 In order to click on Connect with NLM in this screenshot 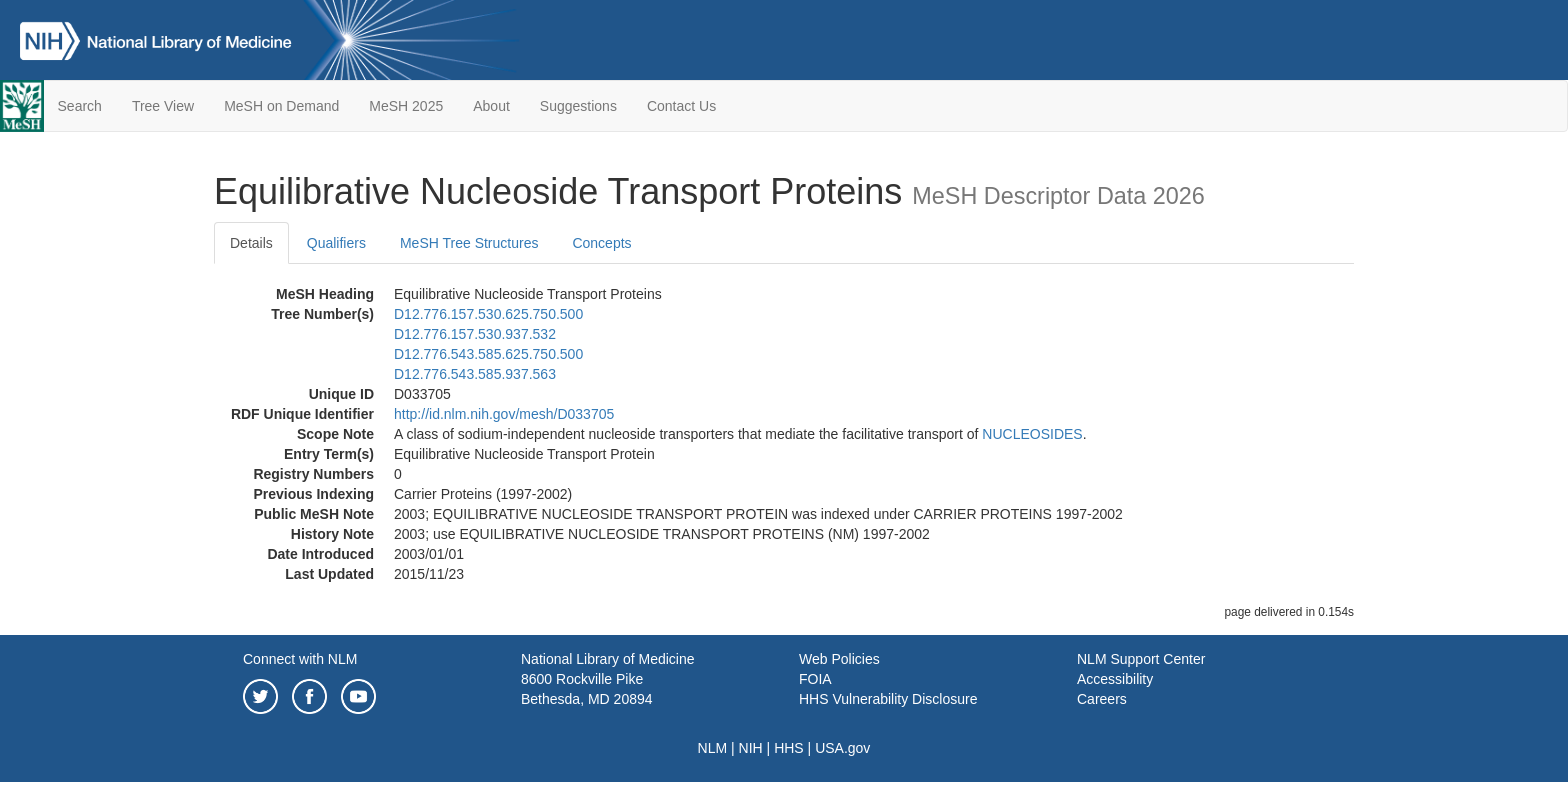, I will do `click(300, 659)`.